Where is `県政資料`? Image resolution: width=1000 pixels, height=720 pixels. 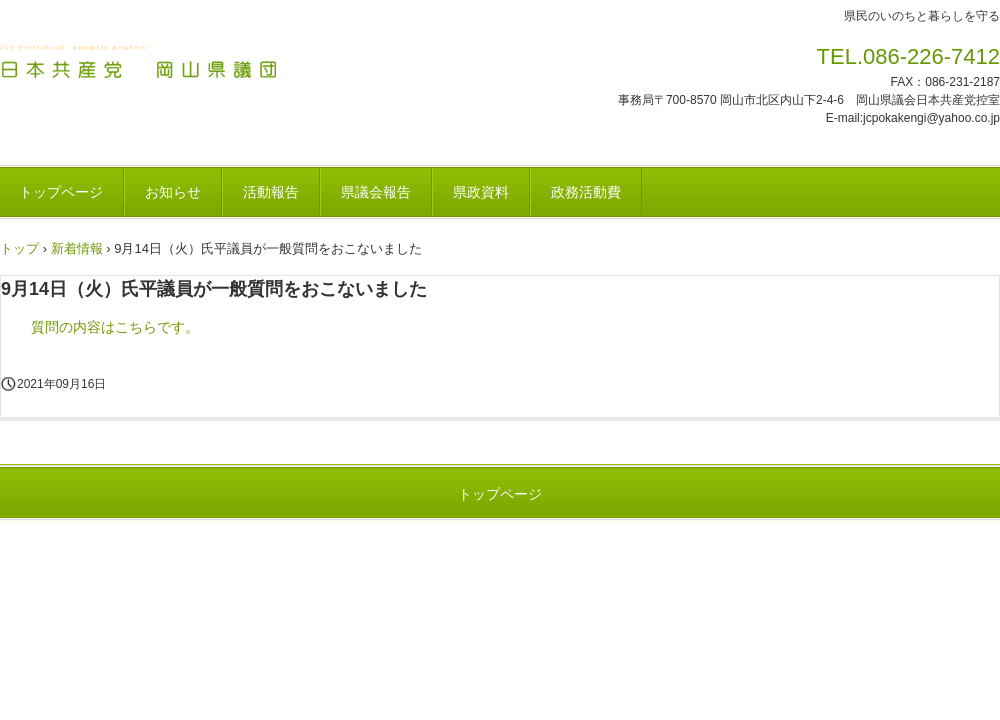
県政資料 is located at coordinates (481, 192).